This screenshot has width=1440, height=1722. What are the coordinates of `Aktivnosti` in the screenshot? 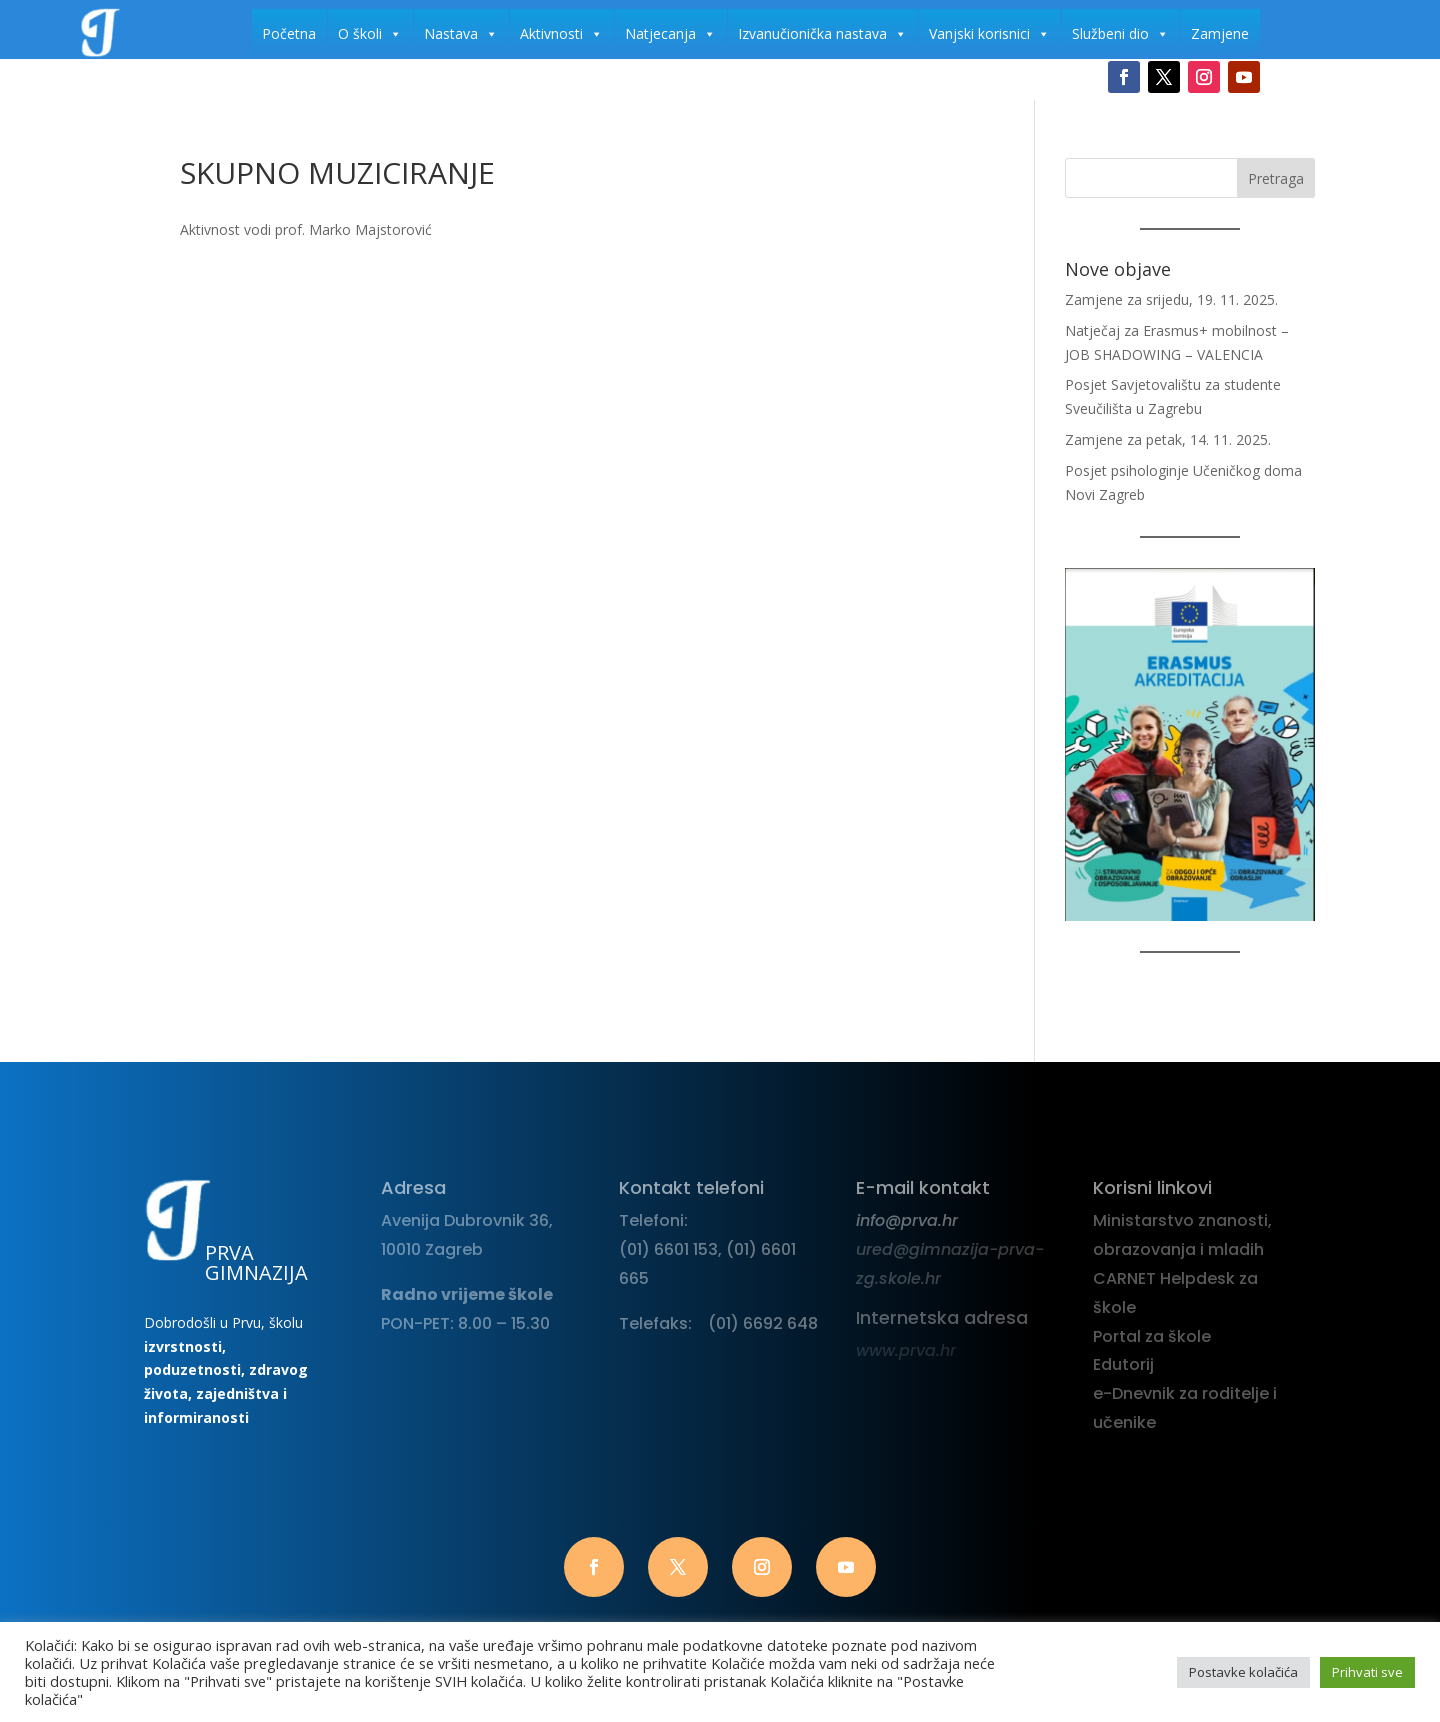 It's located at (561, 34).